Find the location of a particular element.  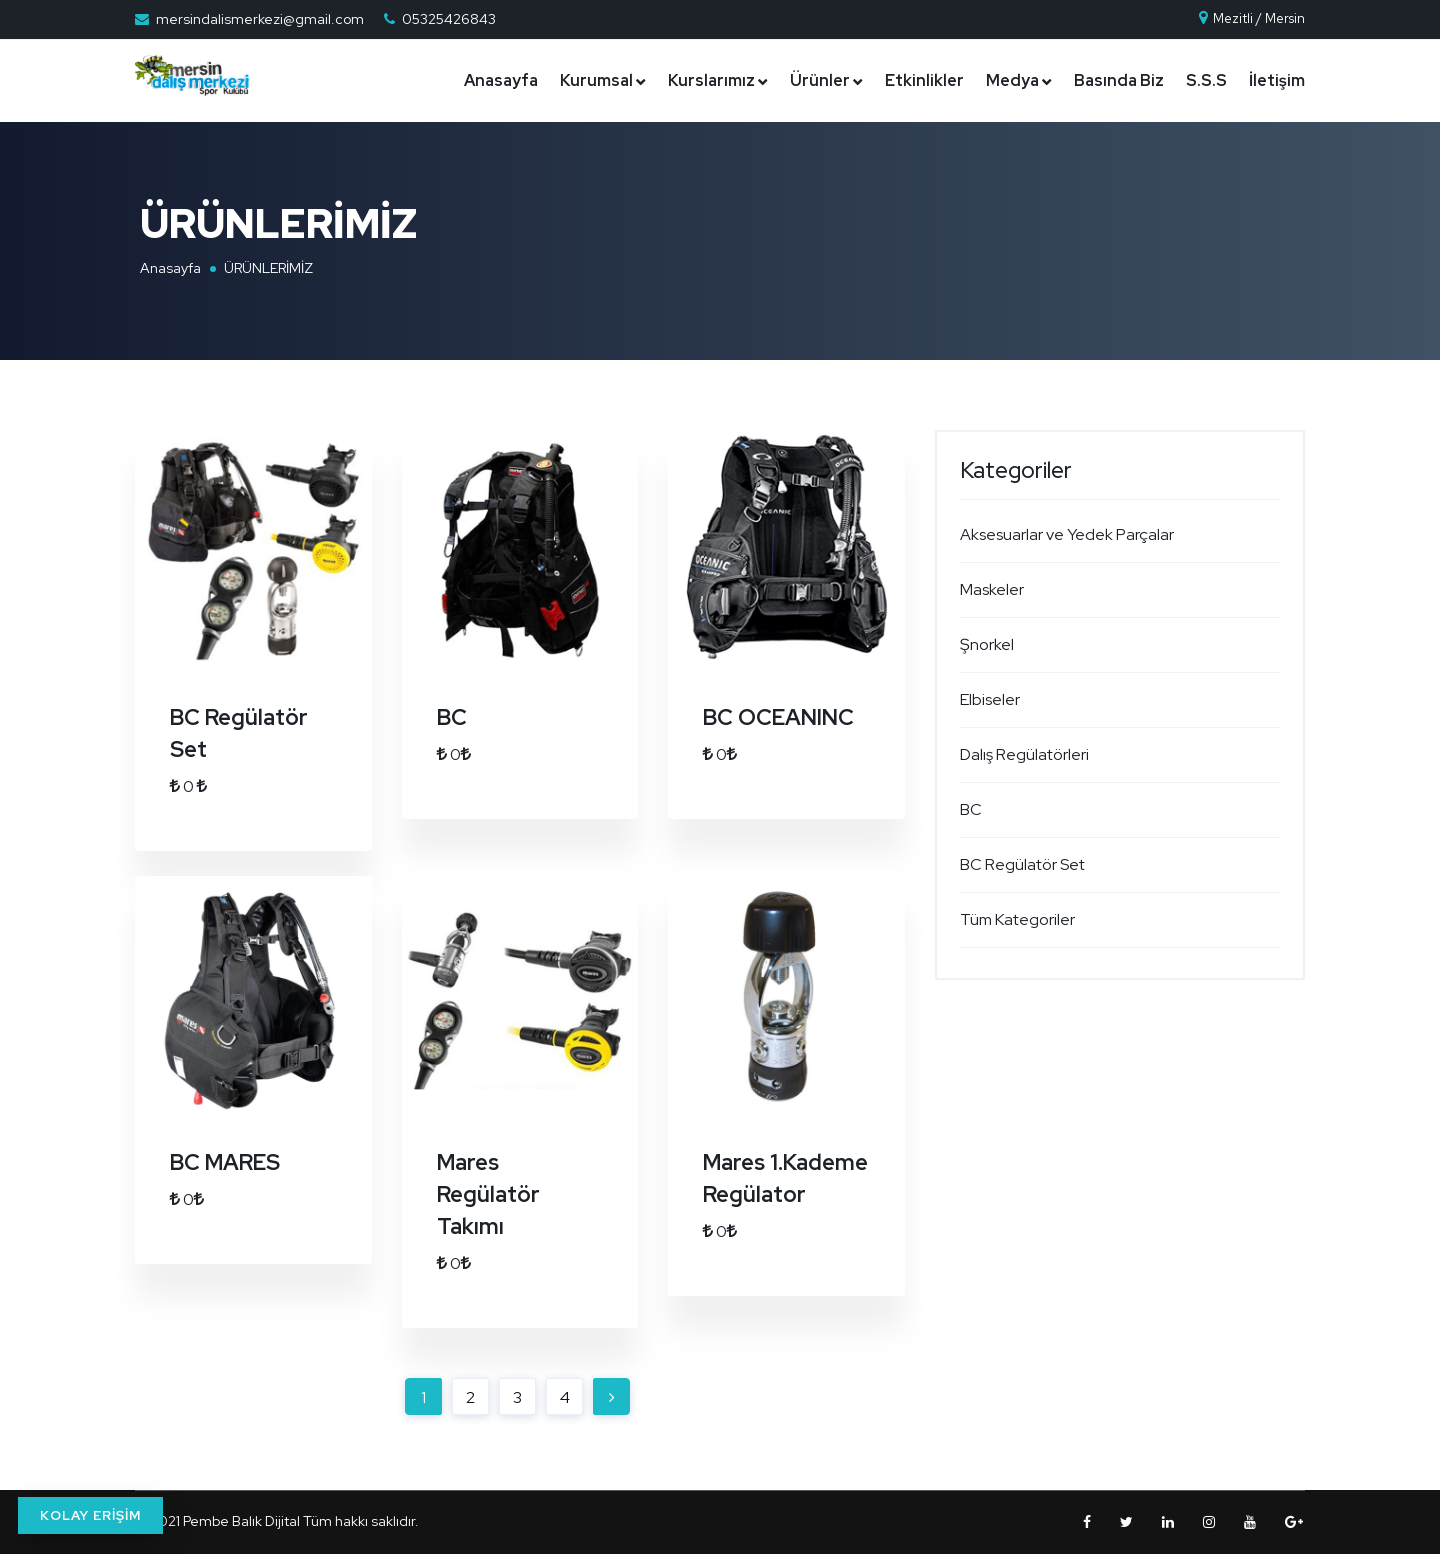

Maskeler is located at coordinates (992, 589).